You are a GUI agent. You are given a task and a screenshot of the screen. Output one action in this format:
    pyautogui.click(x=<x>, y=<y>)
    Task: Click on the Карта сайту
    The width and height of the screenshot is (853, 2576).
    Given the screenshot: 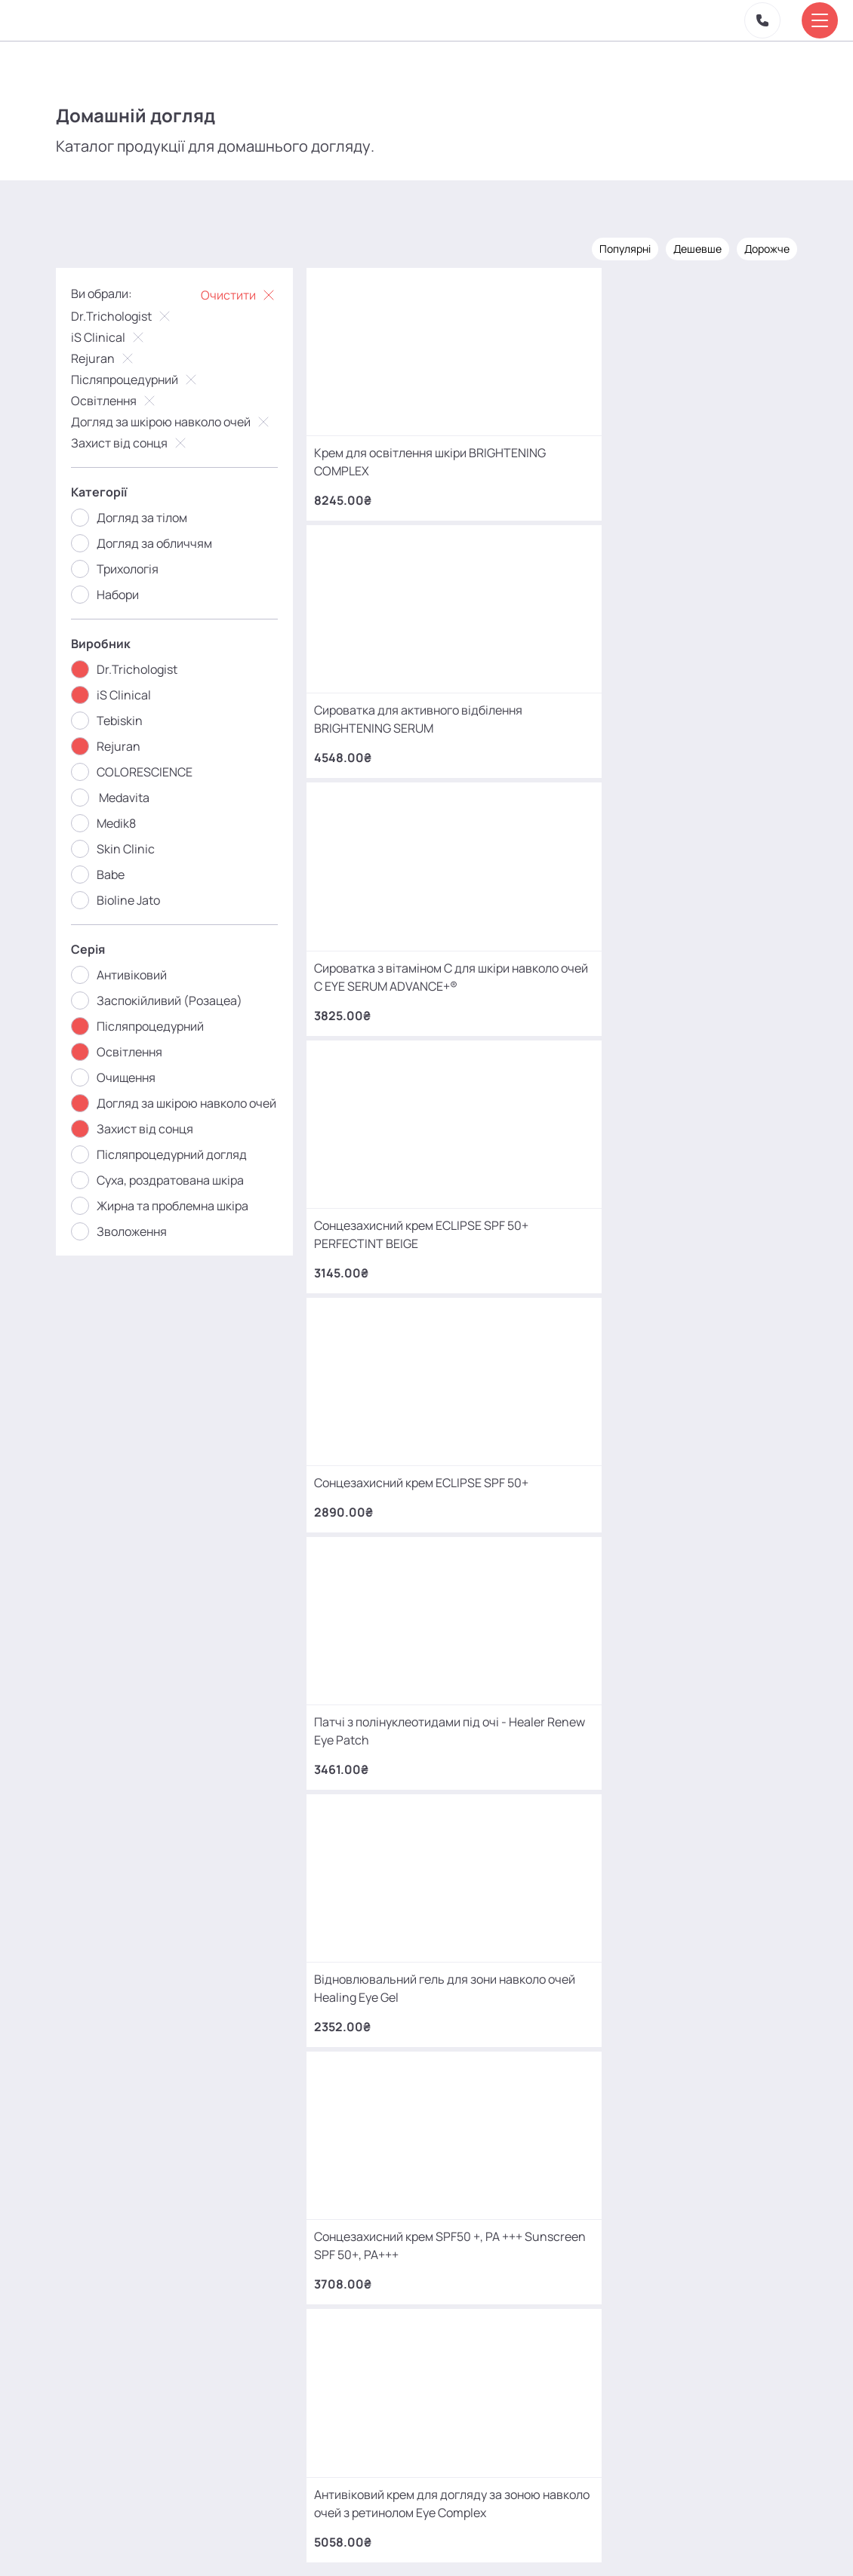 What is the action you would take?
    pyautogui.click(x=487, y=2533)
    